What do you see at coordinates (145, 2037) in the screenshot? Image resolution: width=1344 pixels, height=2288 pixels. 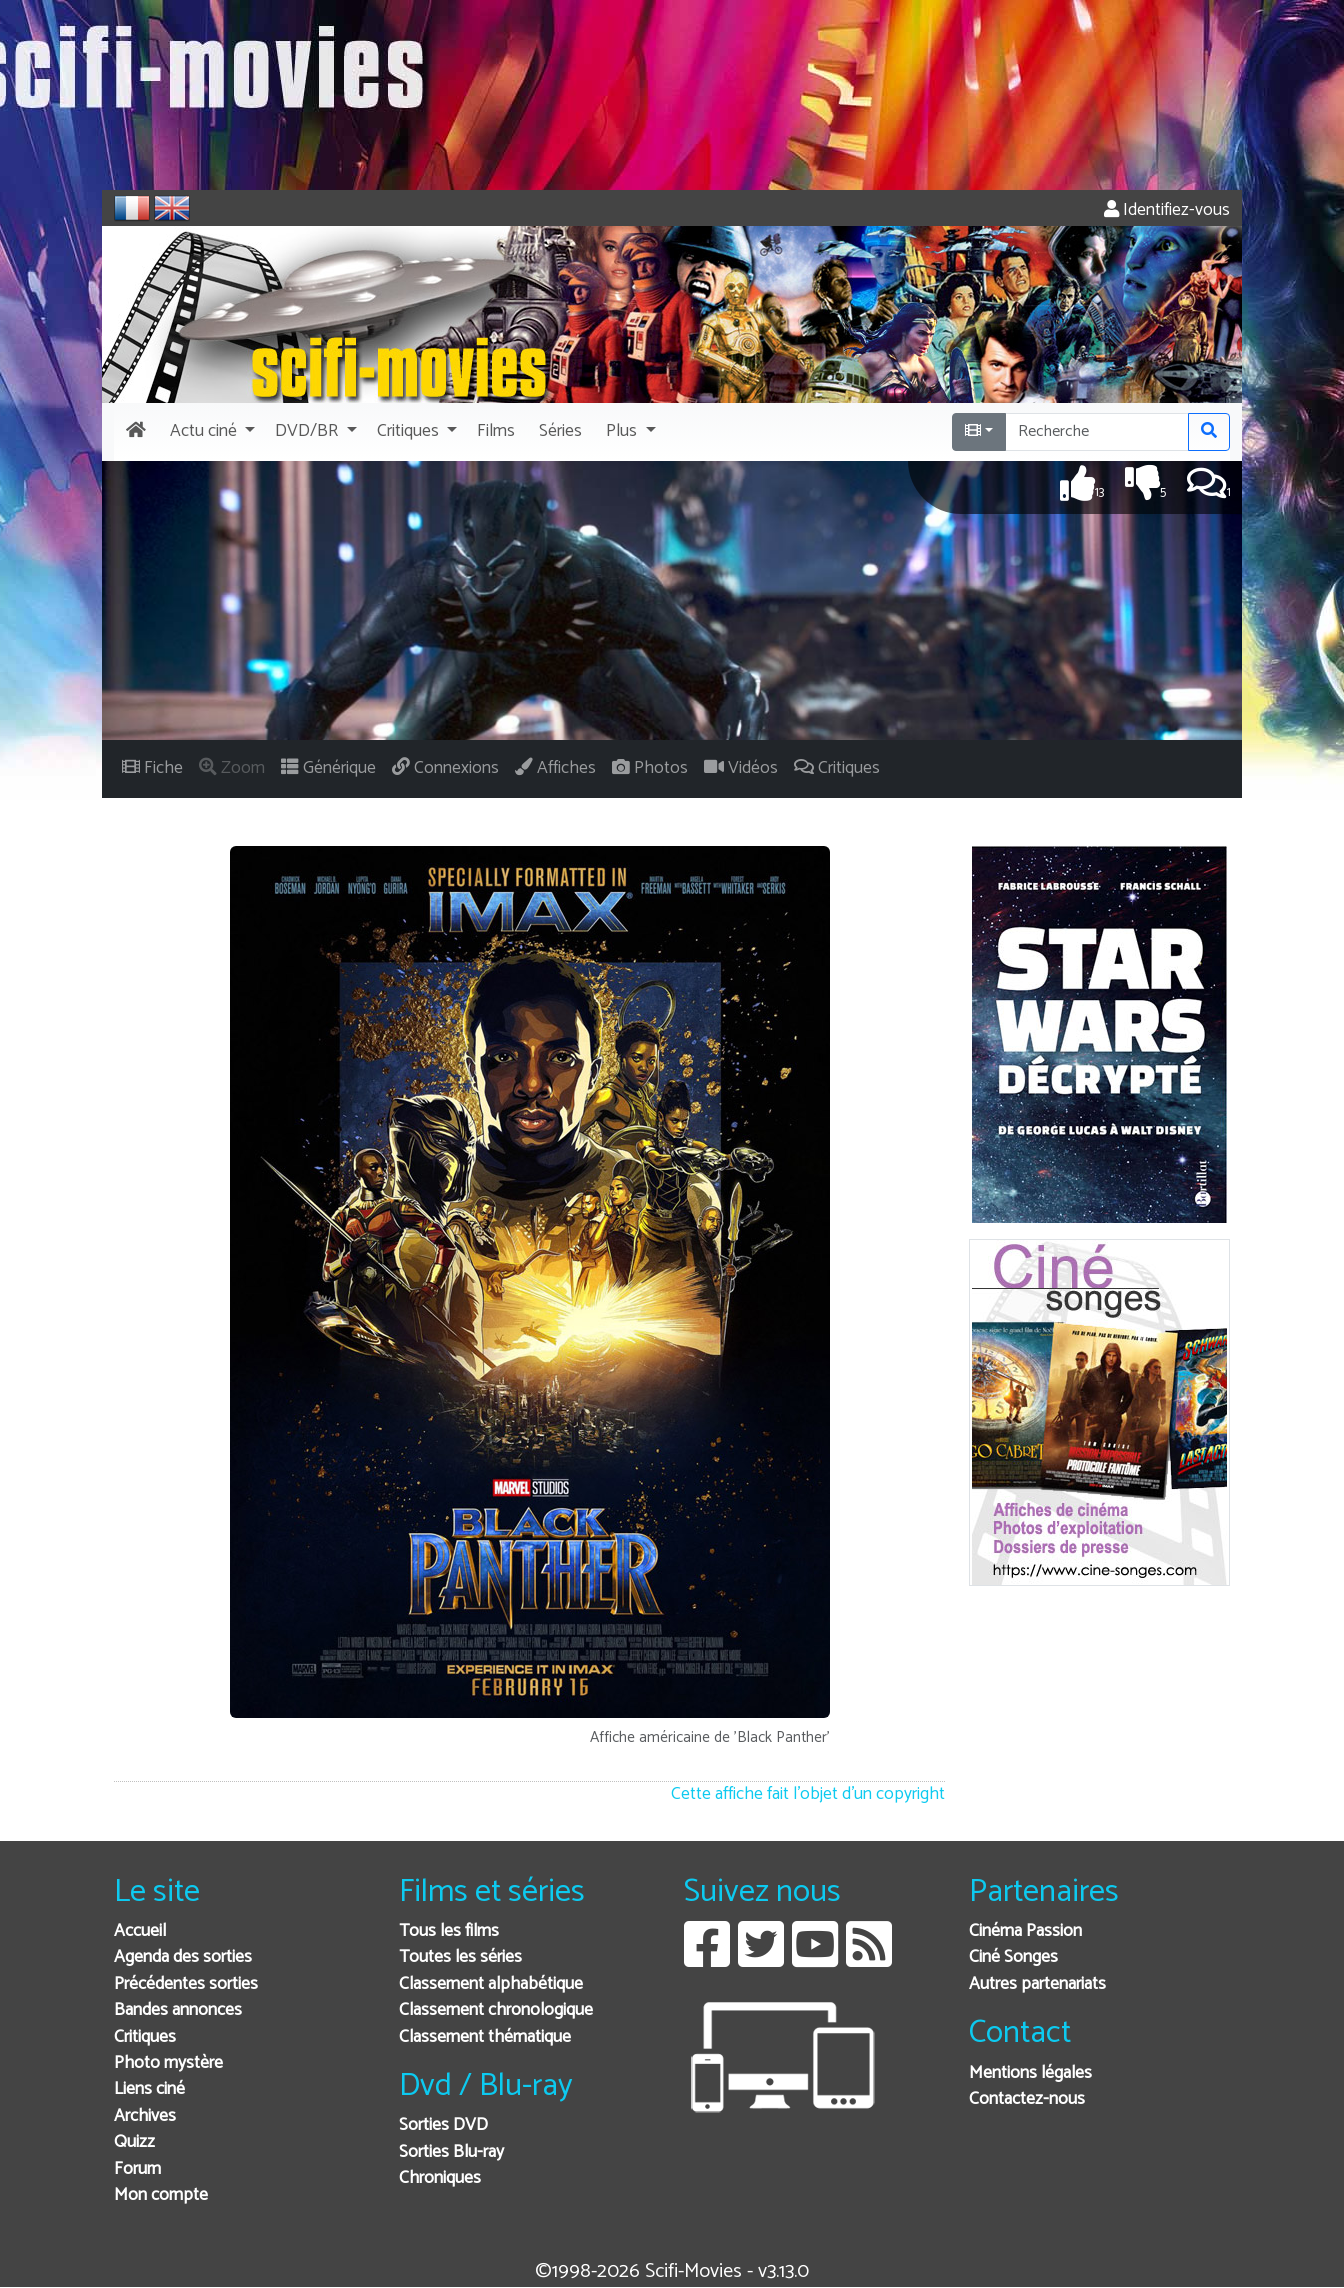 I see `Critiques` at bounding box center [145, 2037].